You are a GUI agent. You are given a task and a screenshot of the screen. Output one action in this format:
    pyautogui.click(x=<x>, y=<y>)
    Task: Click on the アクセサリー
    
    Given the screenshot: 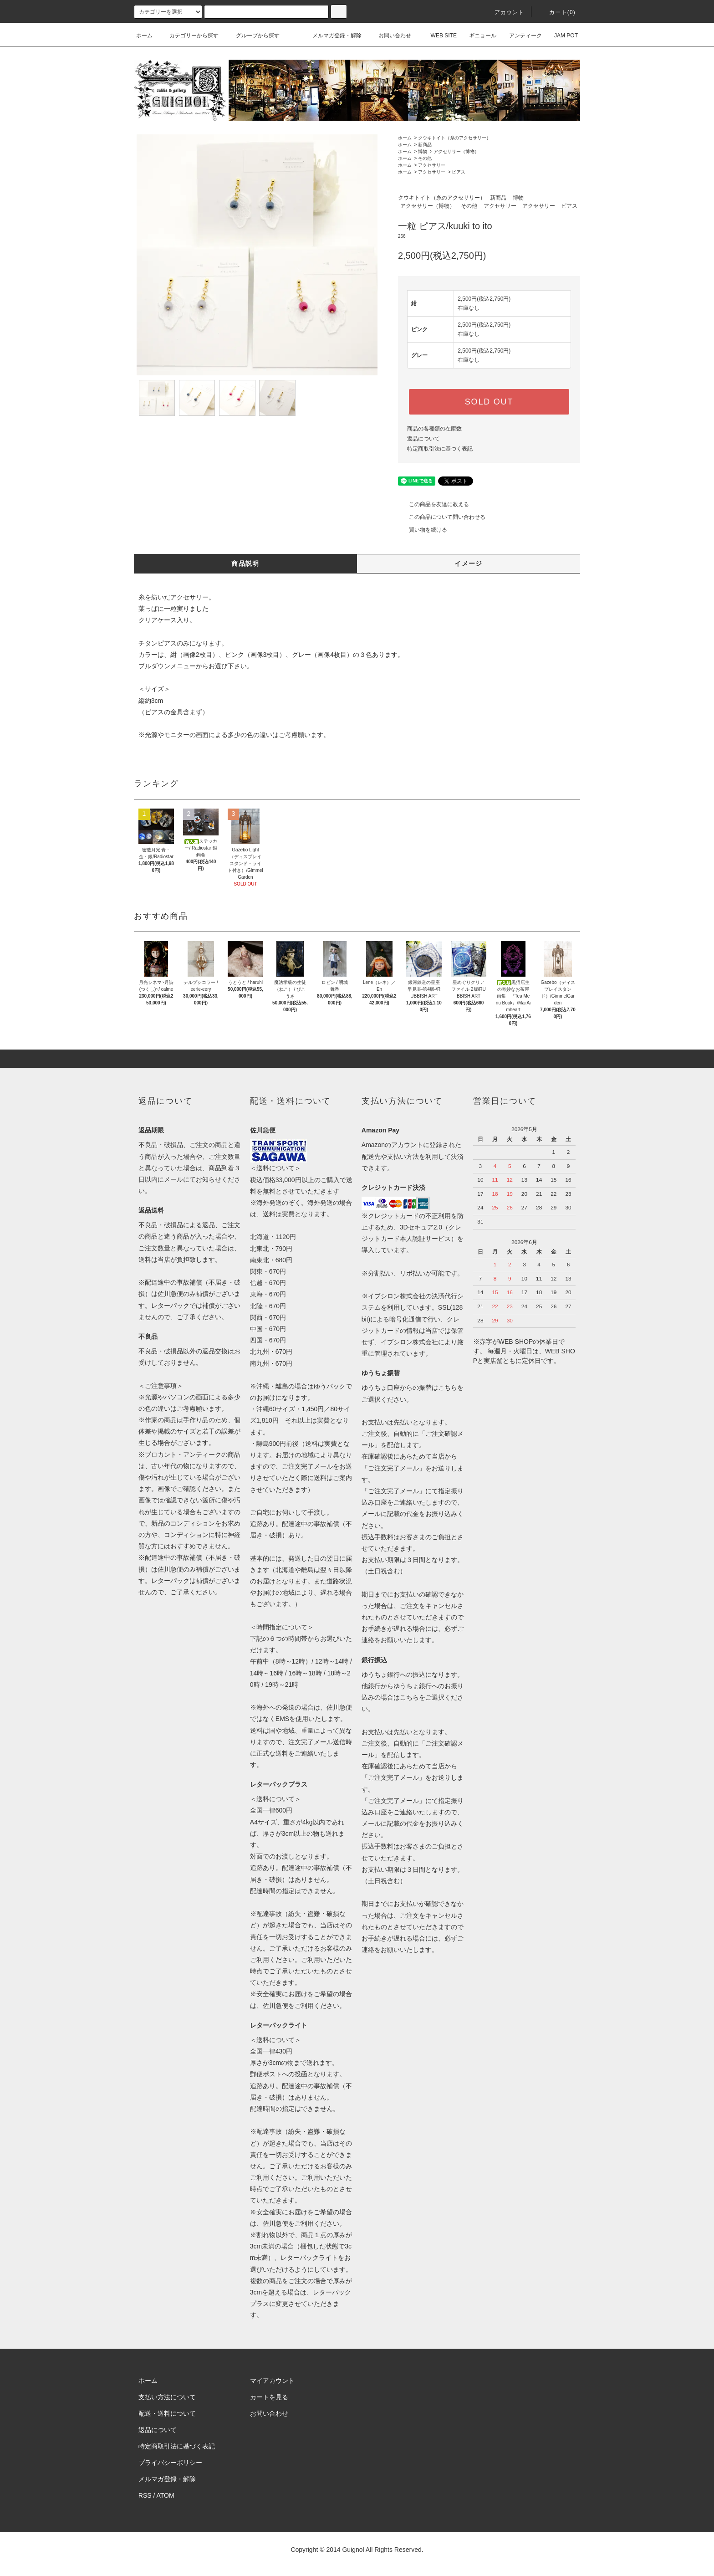 What is the action you would take?
    pyautogui.click(x=431, y=165)
    